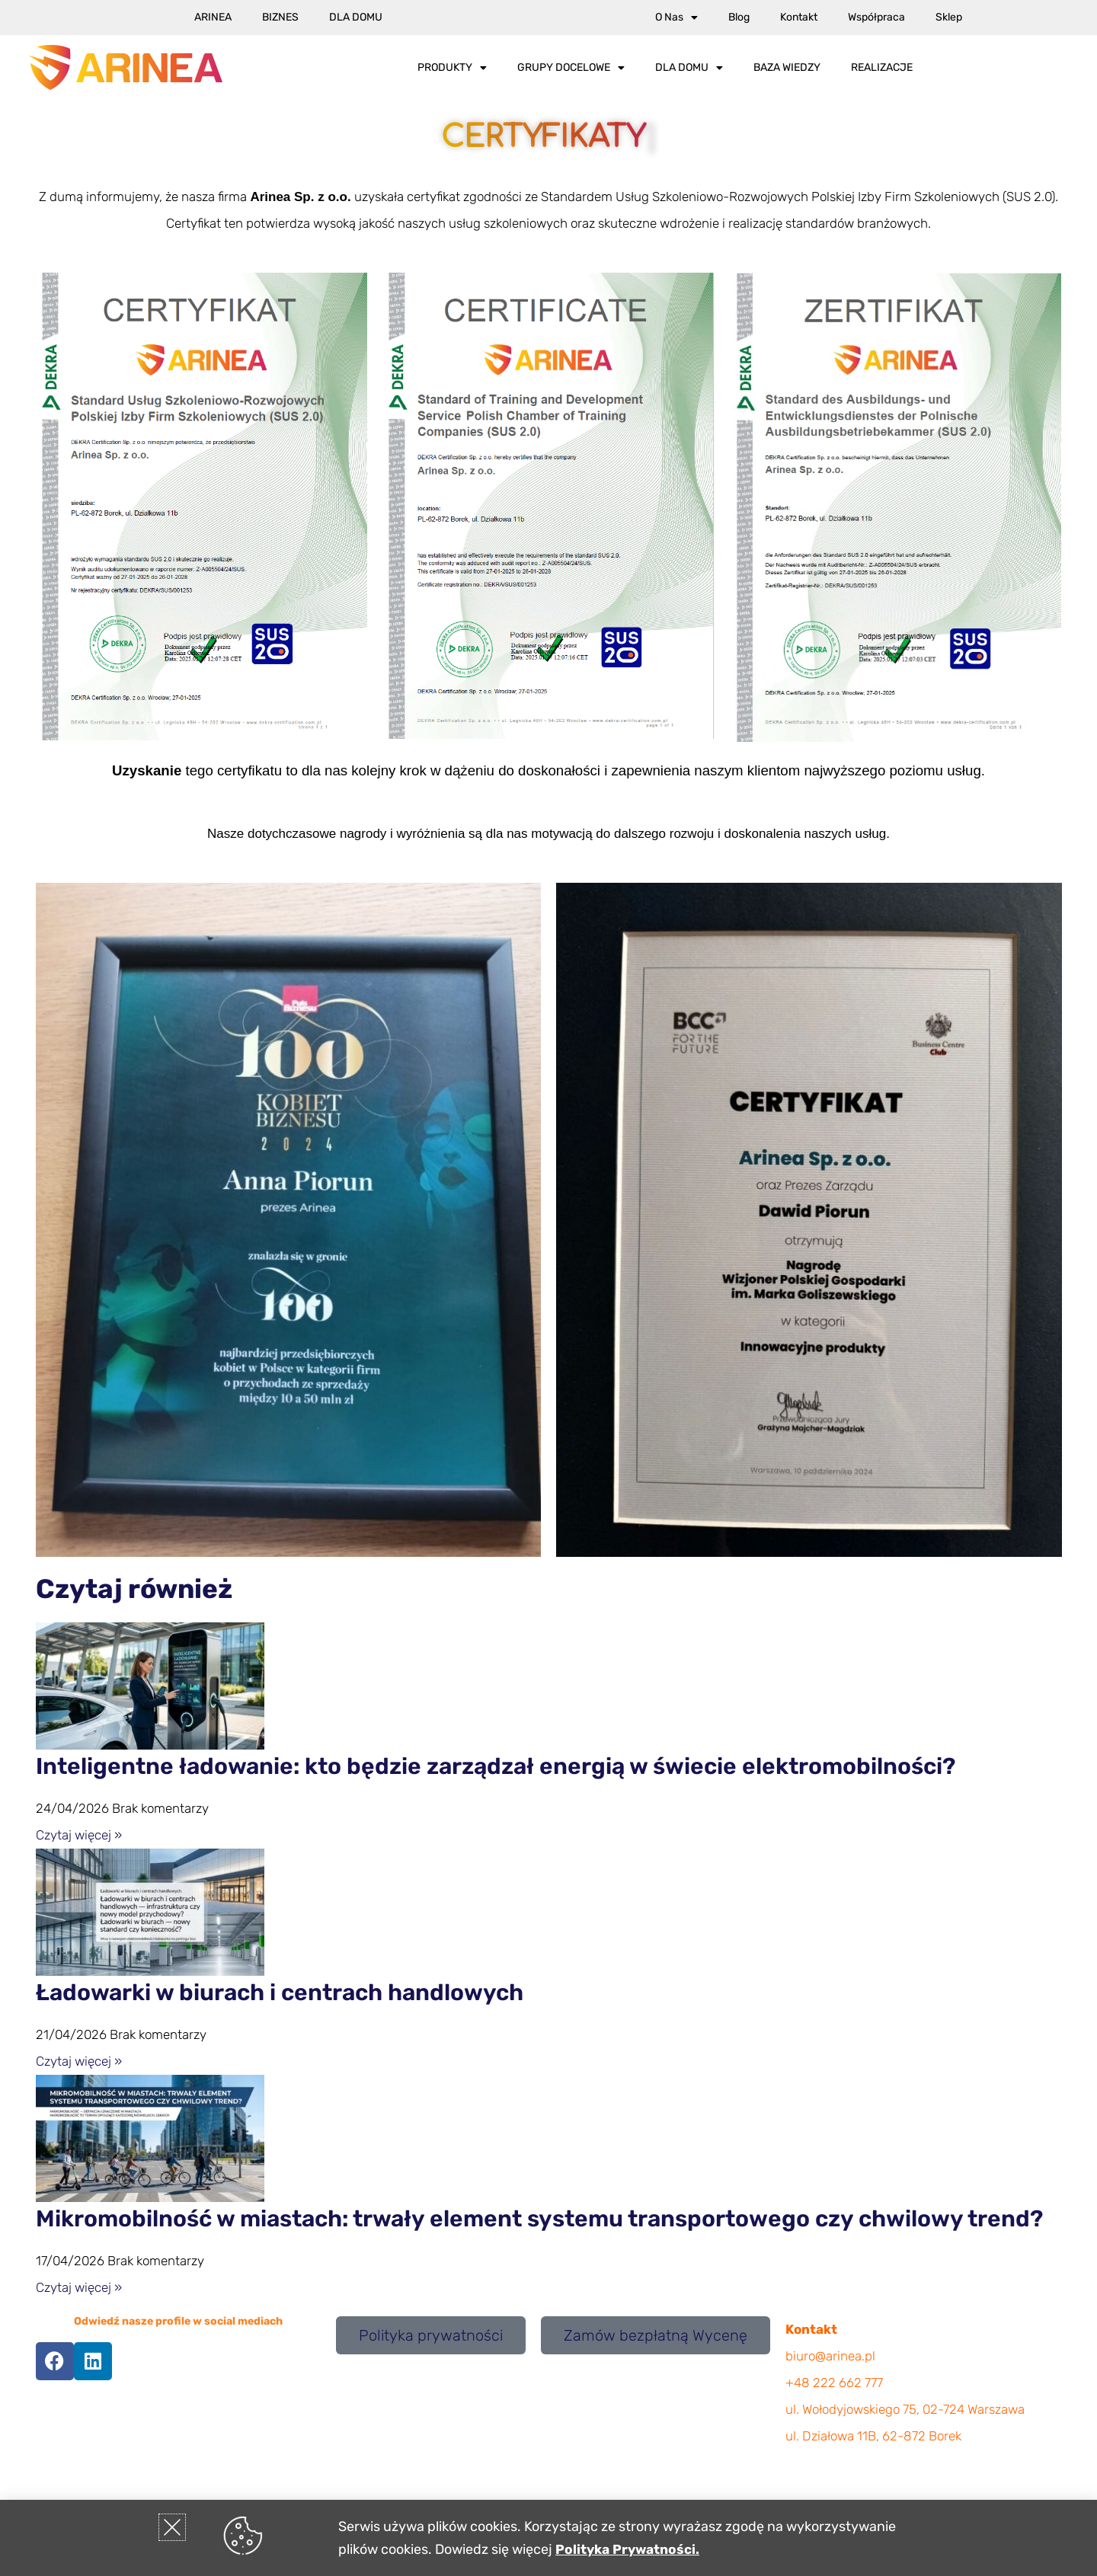  Describe the element at coordinates (876, 17) in the screenshot. I see `Współpraca` at that location.